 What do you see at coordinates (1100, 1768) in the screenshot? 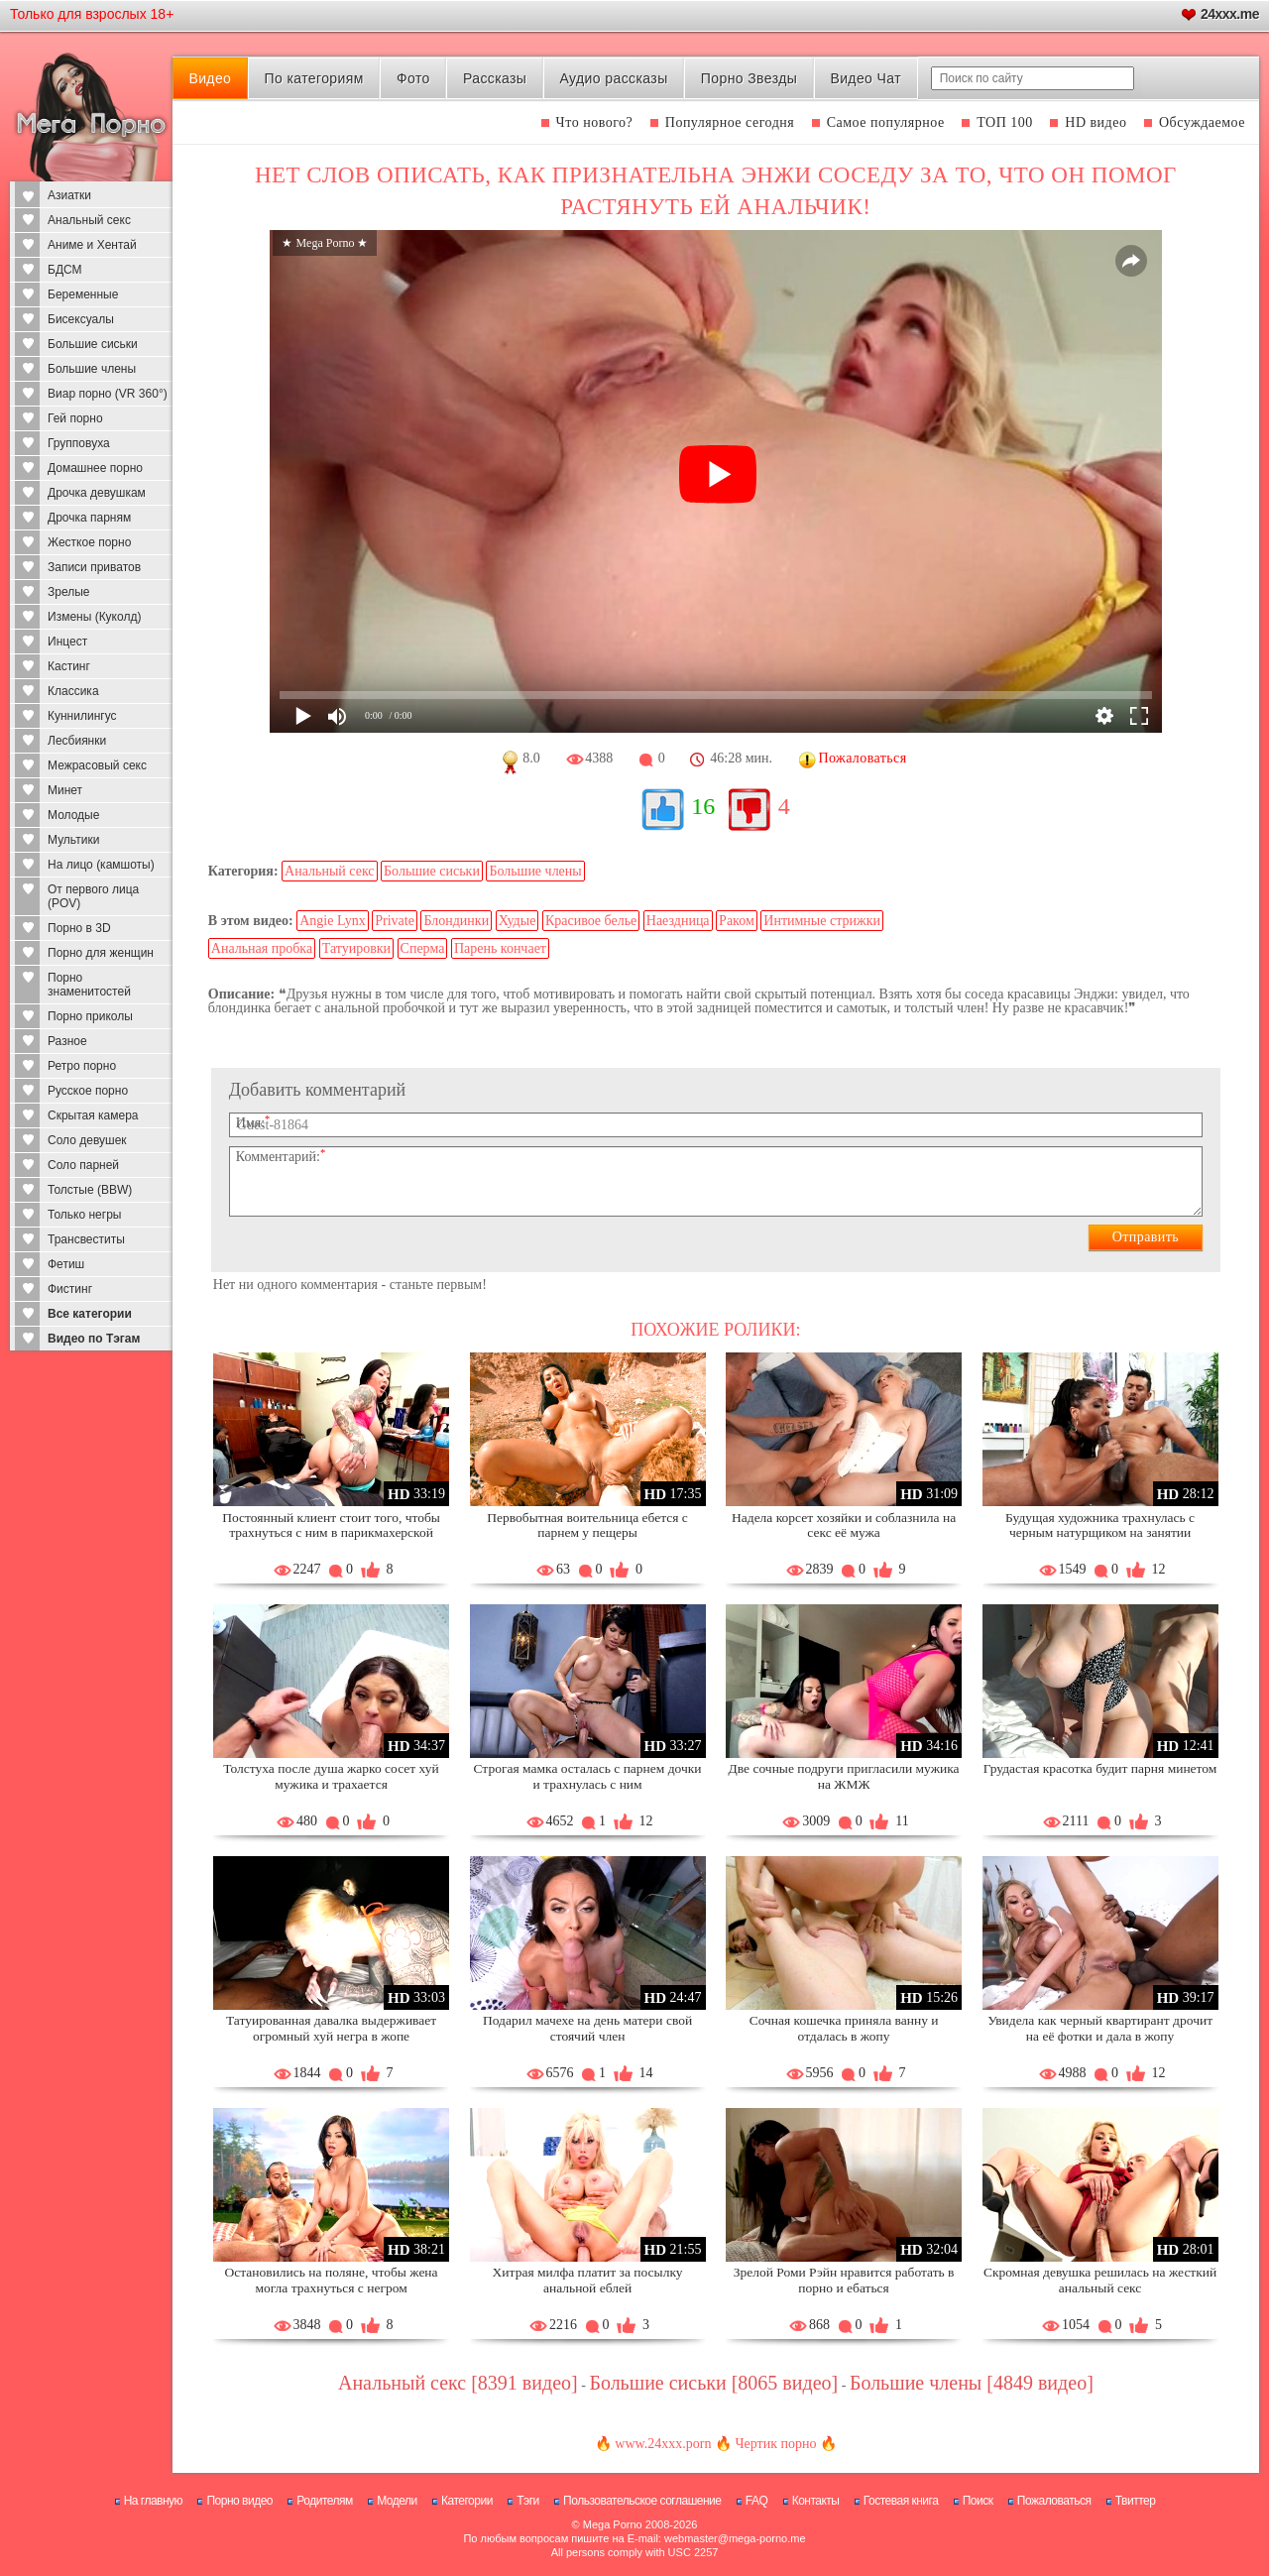
I see `Грудастая красотка будит парня минетом` at bounding box center [1100, 1768].